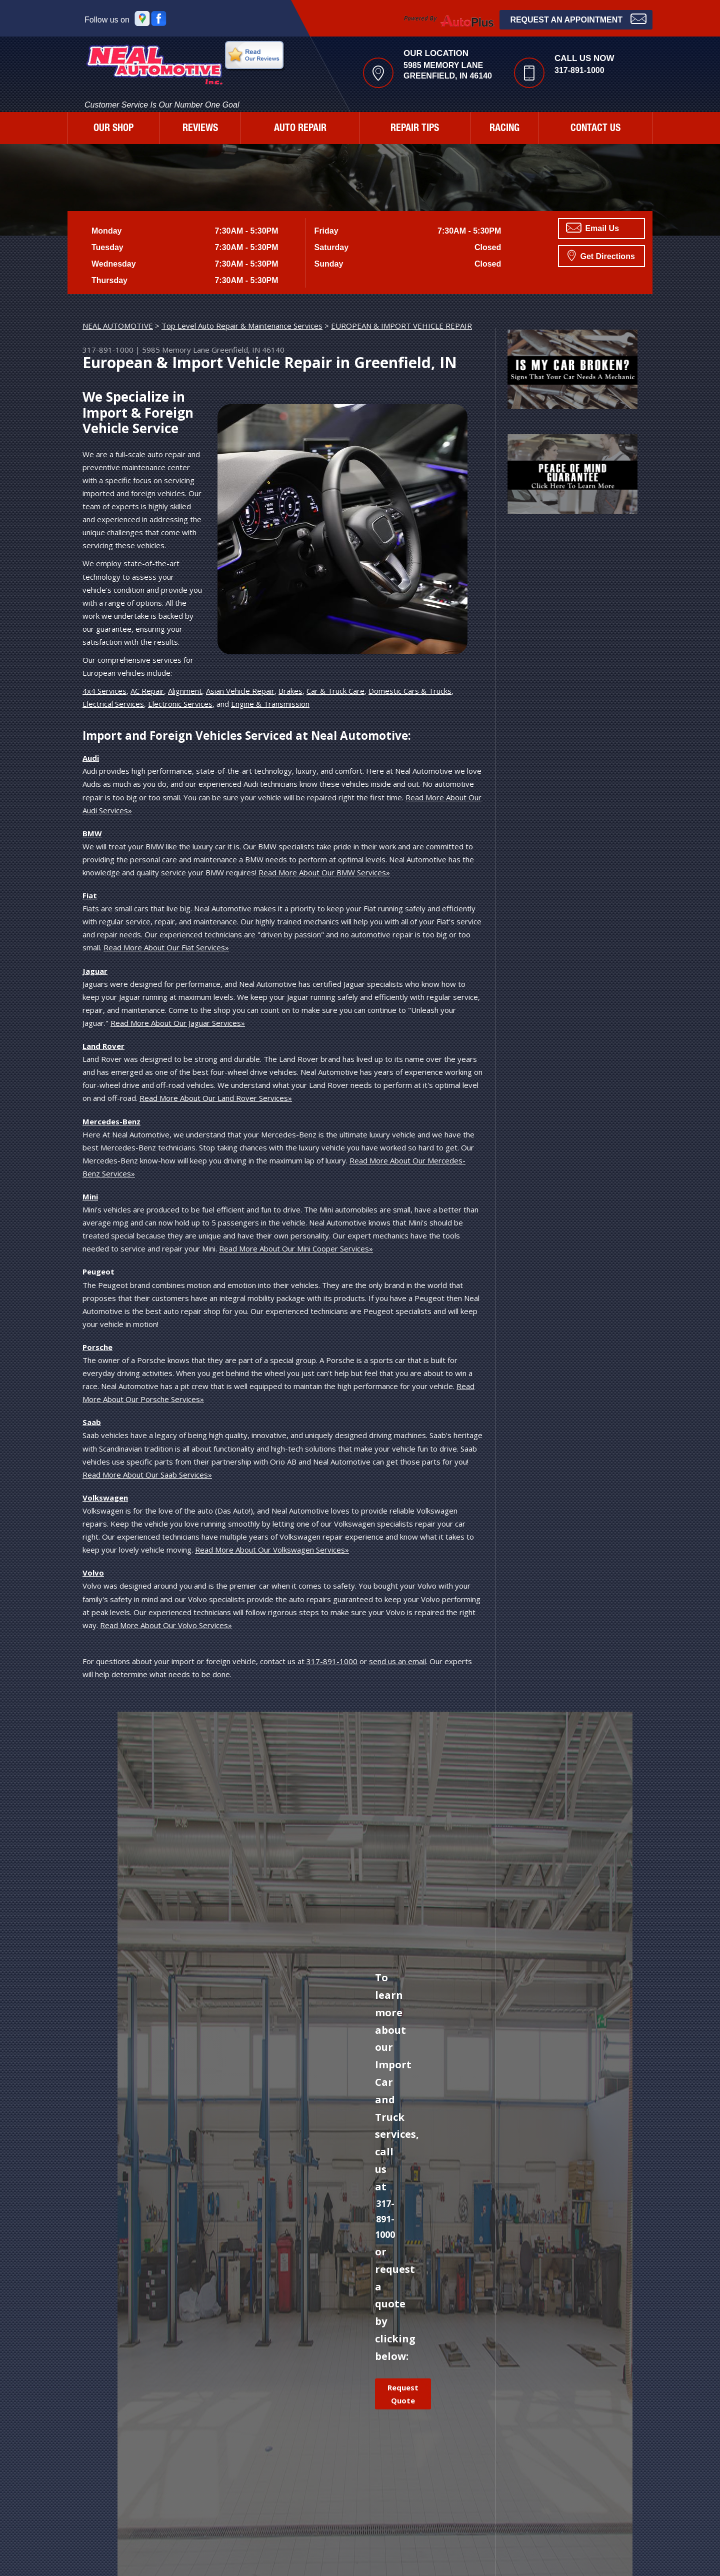  What do you see at coordinates (290, 691) in the screenshot?
I see `Brakes` at bounding box center [290, 691].